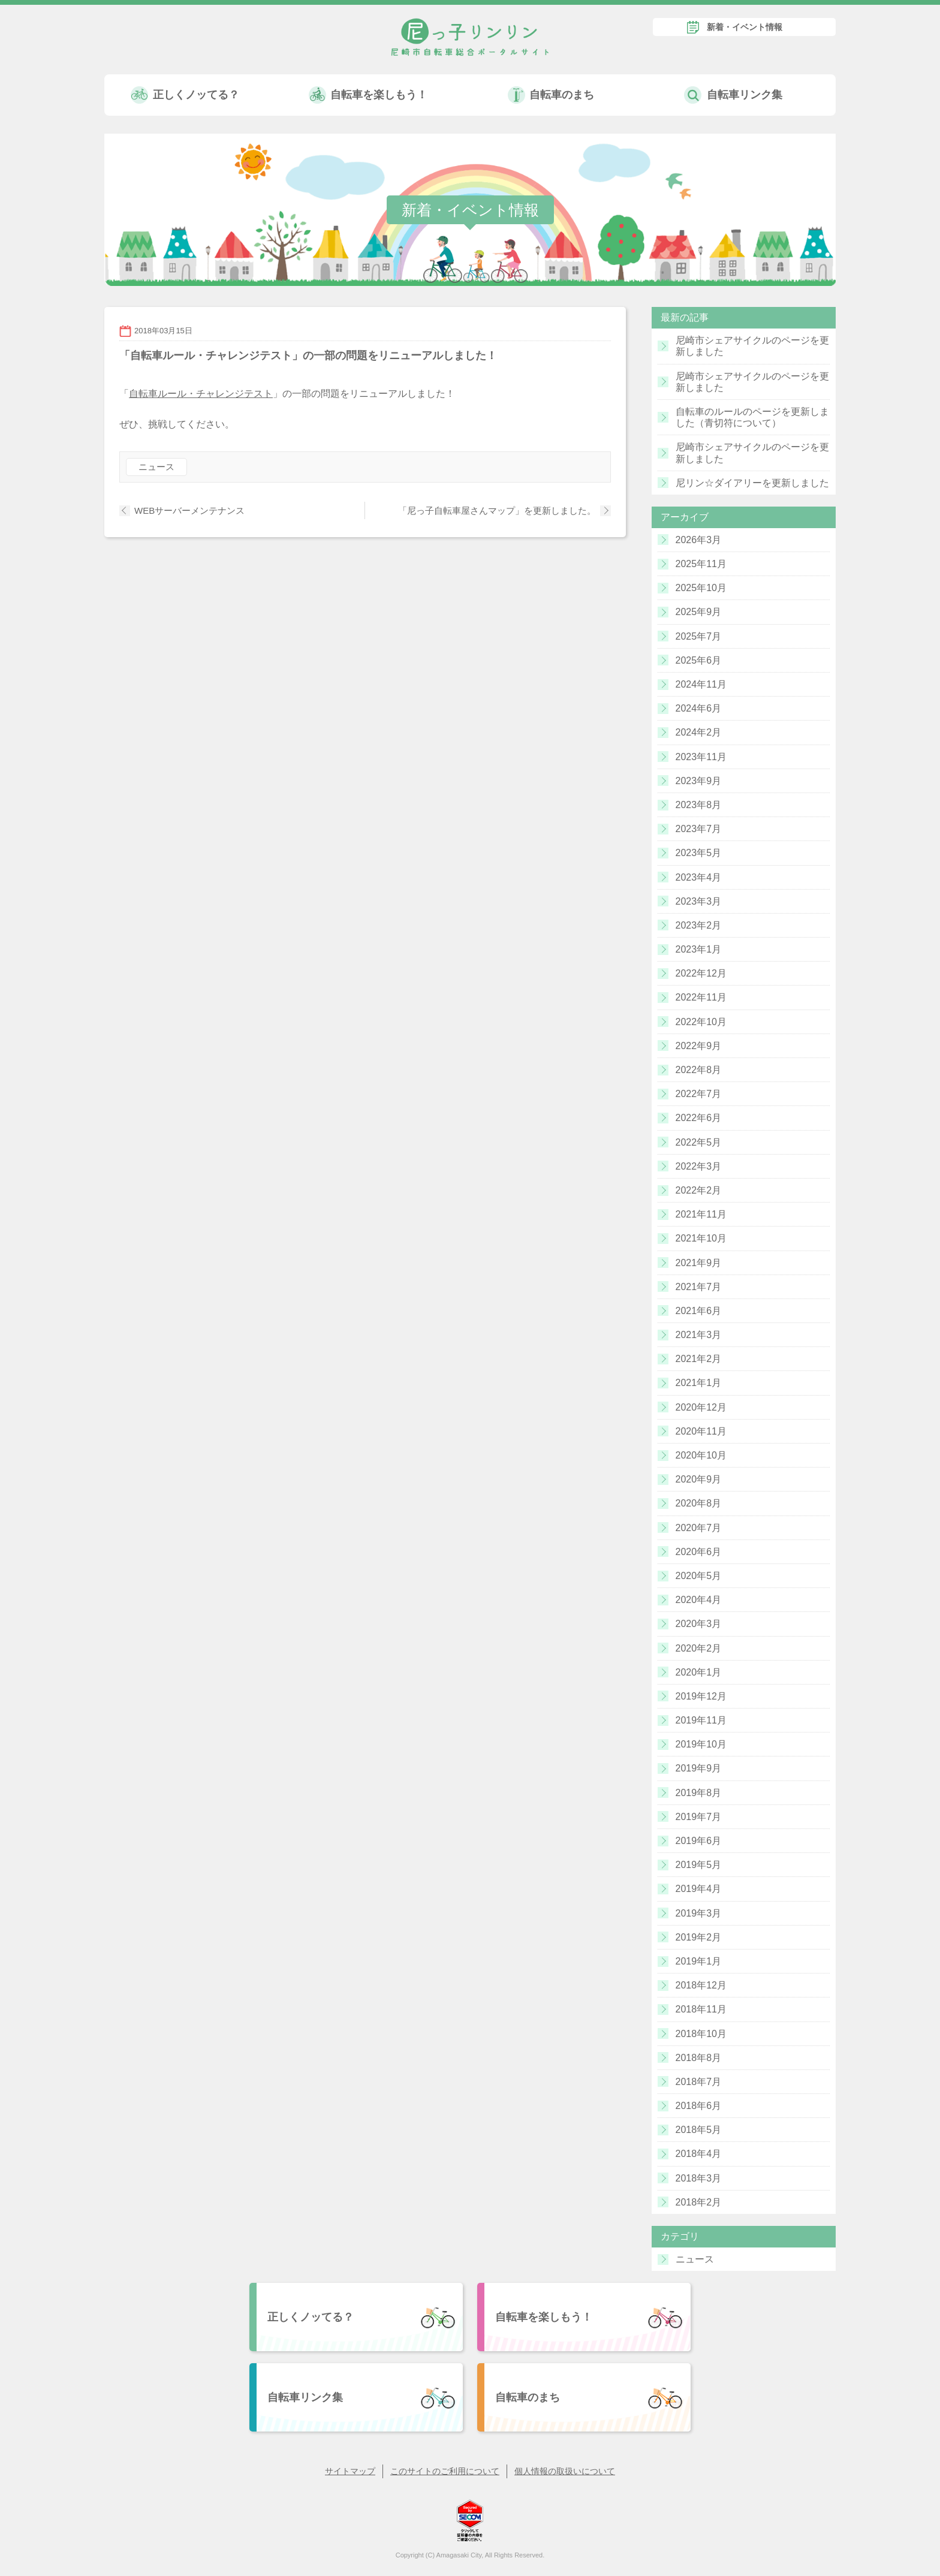  What do you see at coordinates (699, 2130) in the screenshot?
I see `2018年5月` at bounding box center [699, 2130].